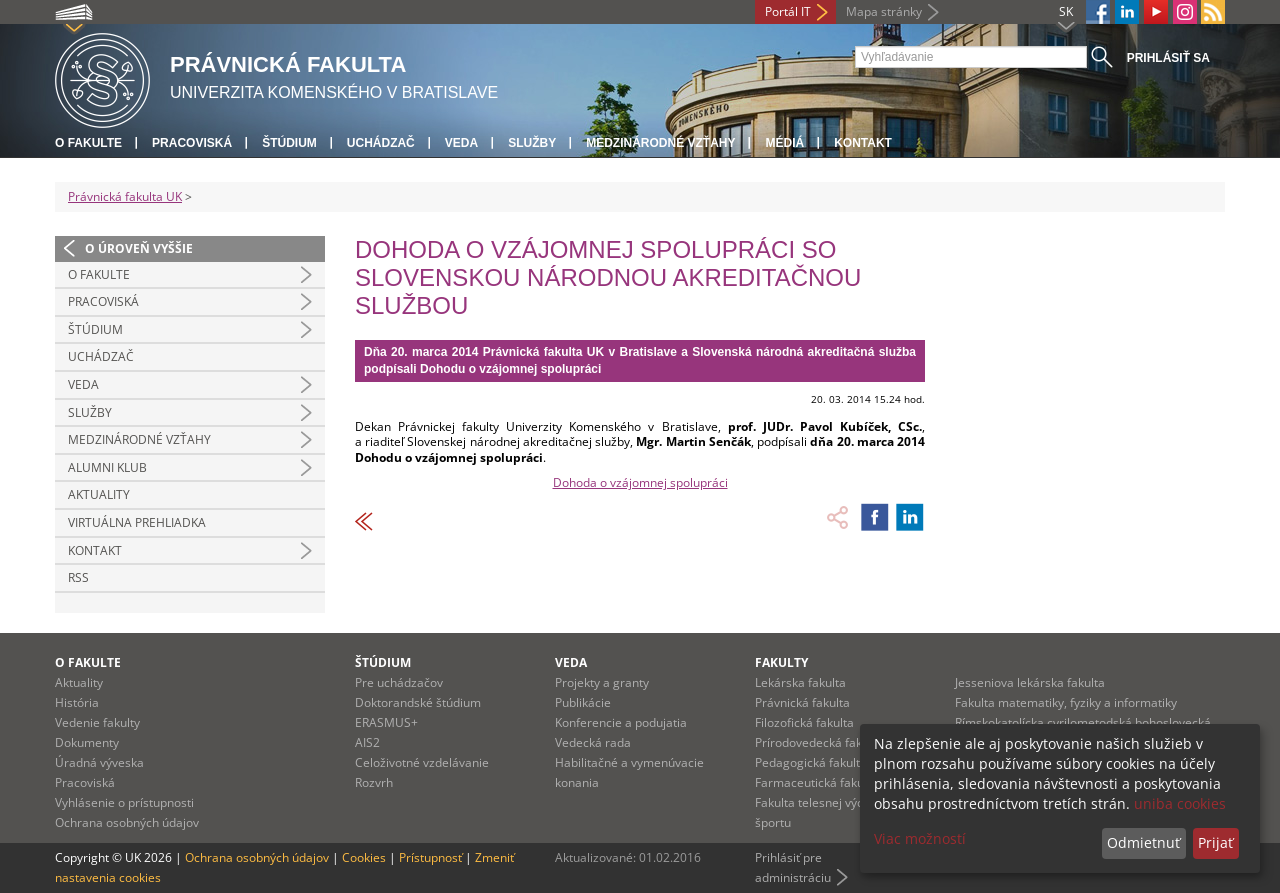 This screenshot has height=893, width=1280. I want to click on Dokumenty, so click(87, 742).